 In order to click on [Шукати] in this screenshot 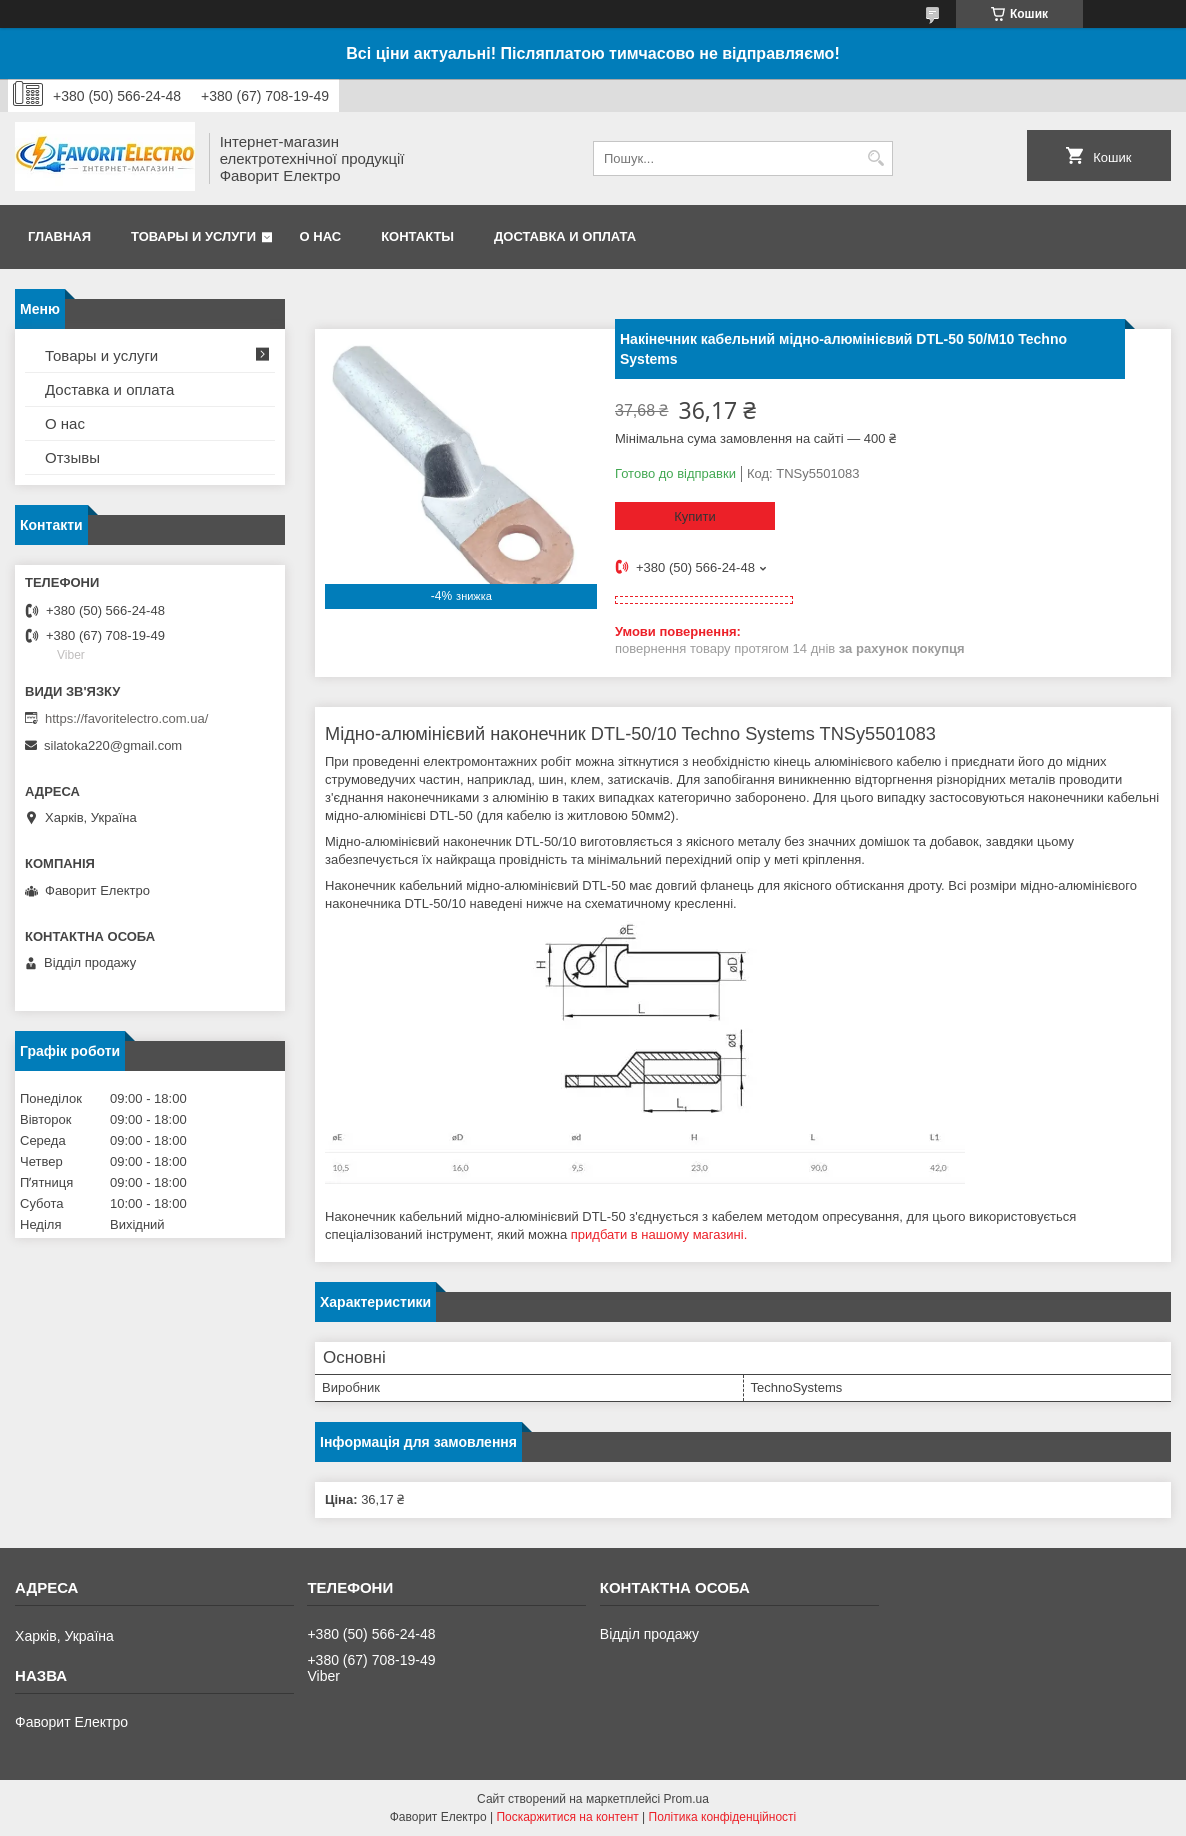, I will do `click(875, 158)`.